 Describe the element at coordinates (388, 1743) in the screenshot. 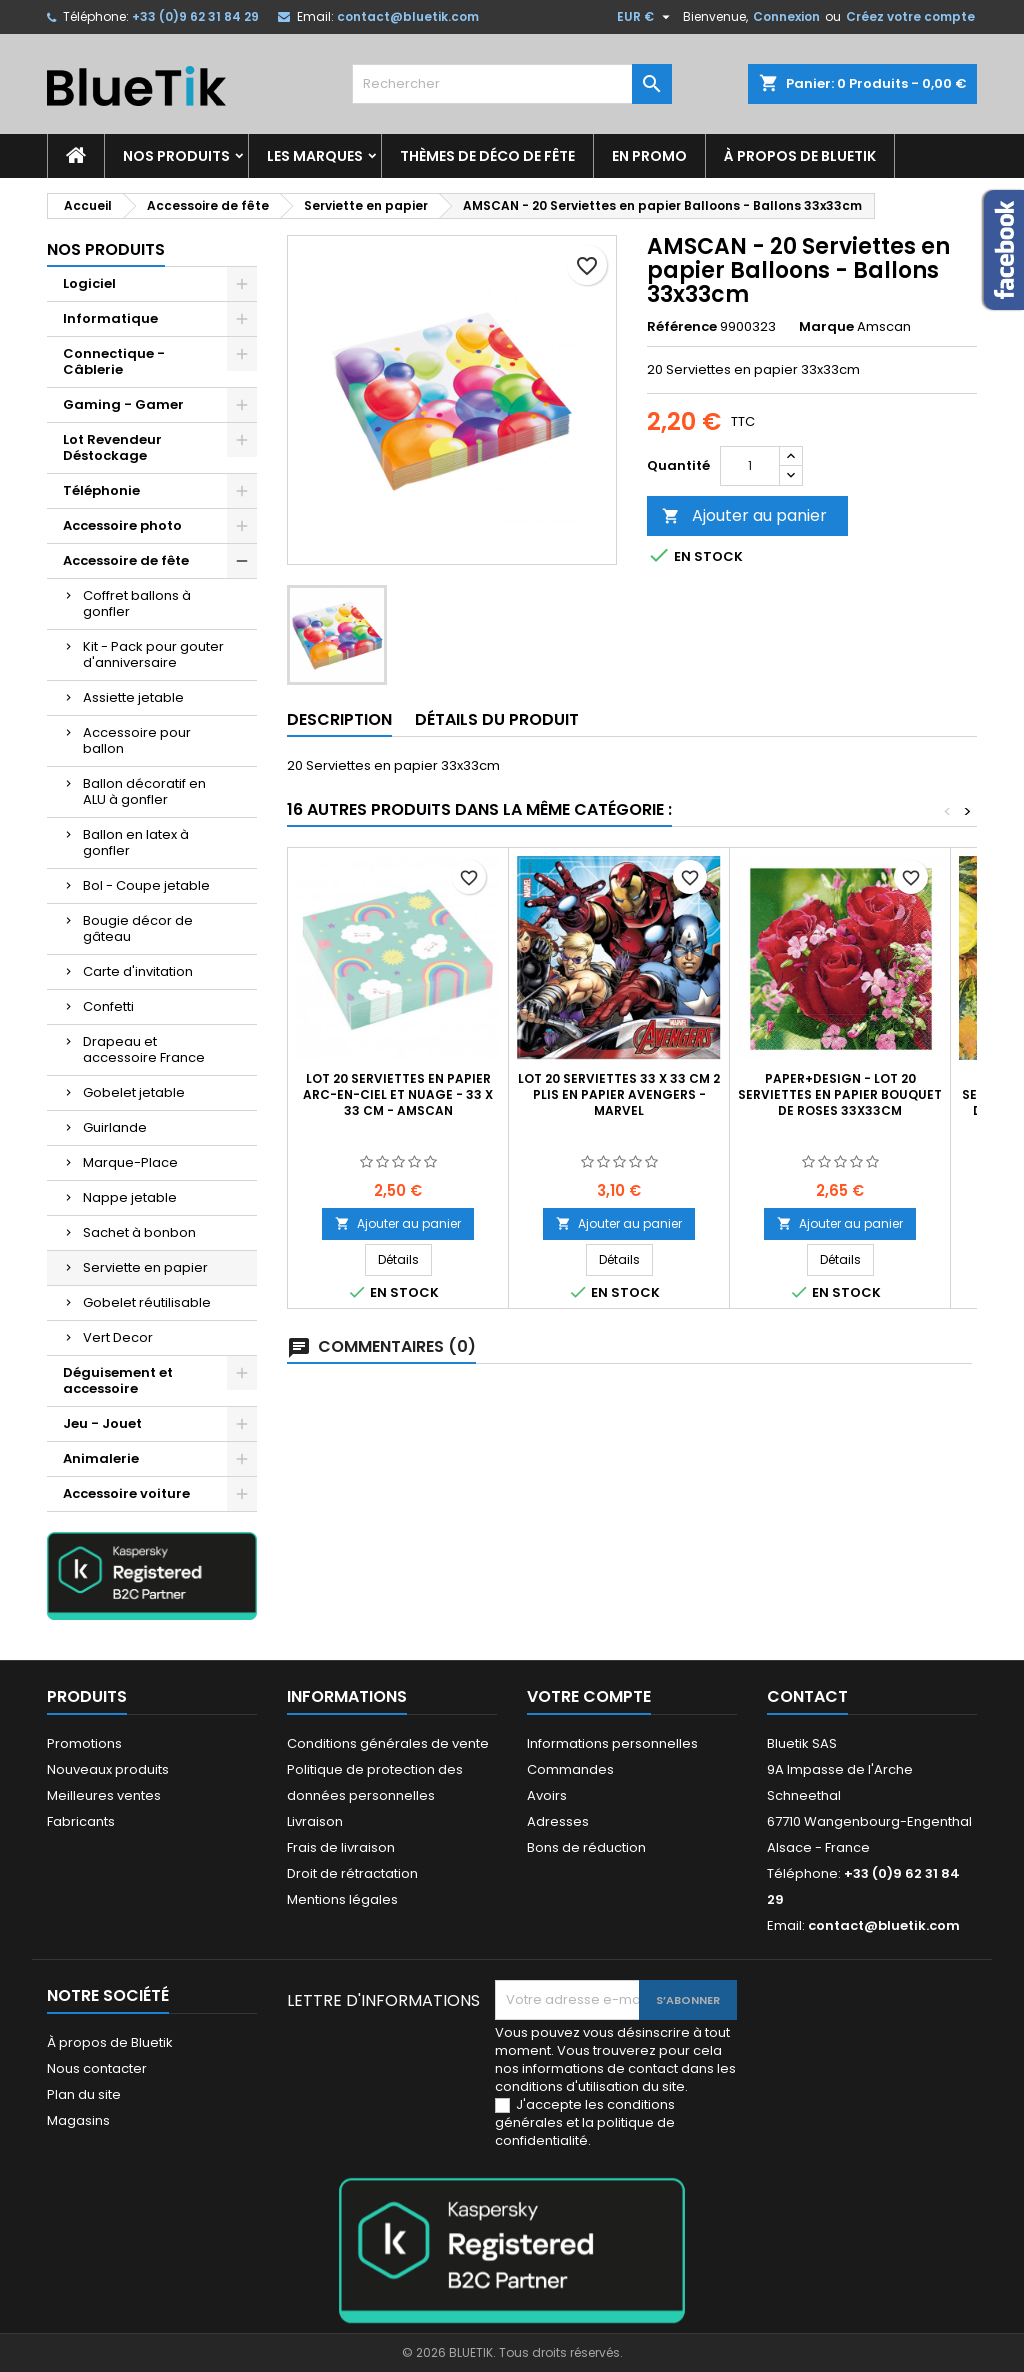

I see `Conditions générales de vente` at that location.